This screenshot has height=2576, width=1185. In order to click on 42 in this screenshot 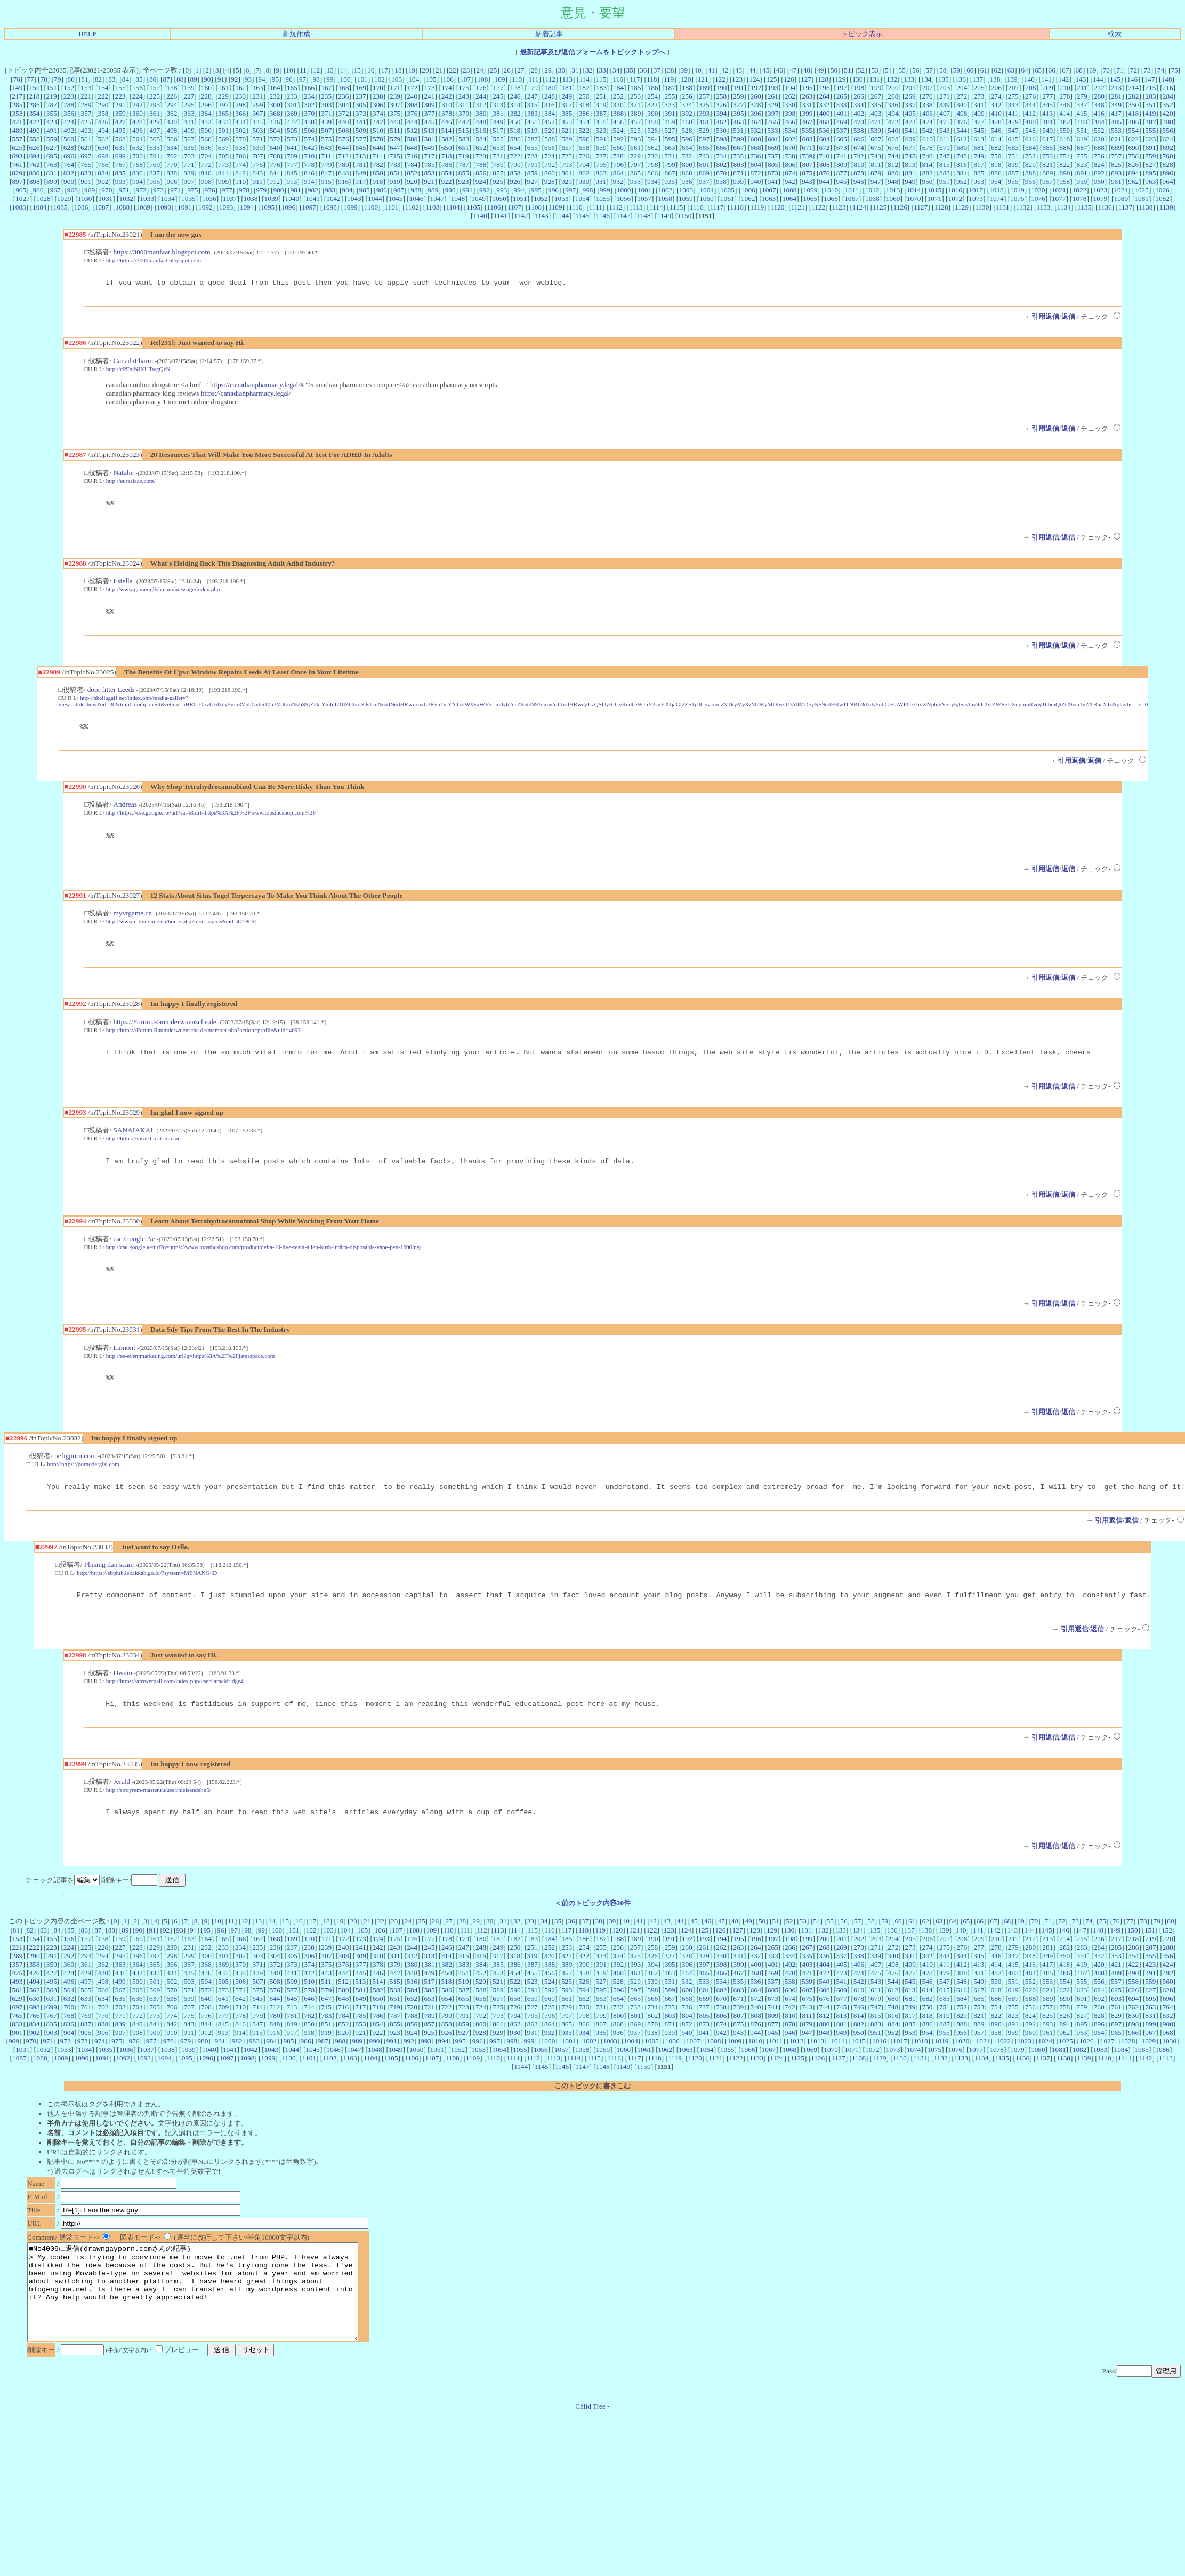, I will do `click(724, 70)`.